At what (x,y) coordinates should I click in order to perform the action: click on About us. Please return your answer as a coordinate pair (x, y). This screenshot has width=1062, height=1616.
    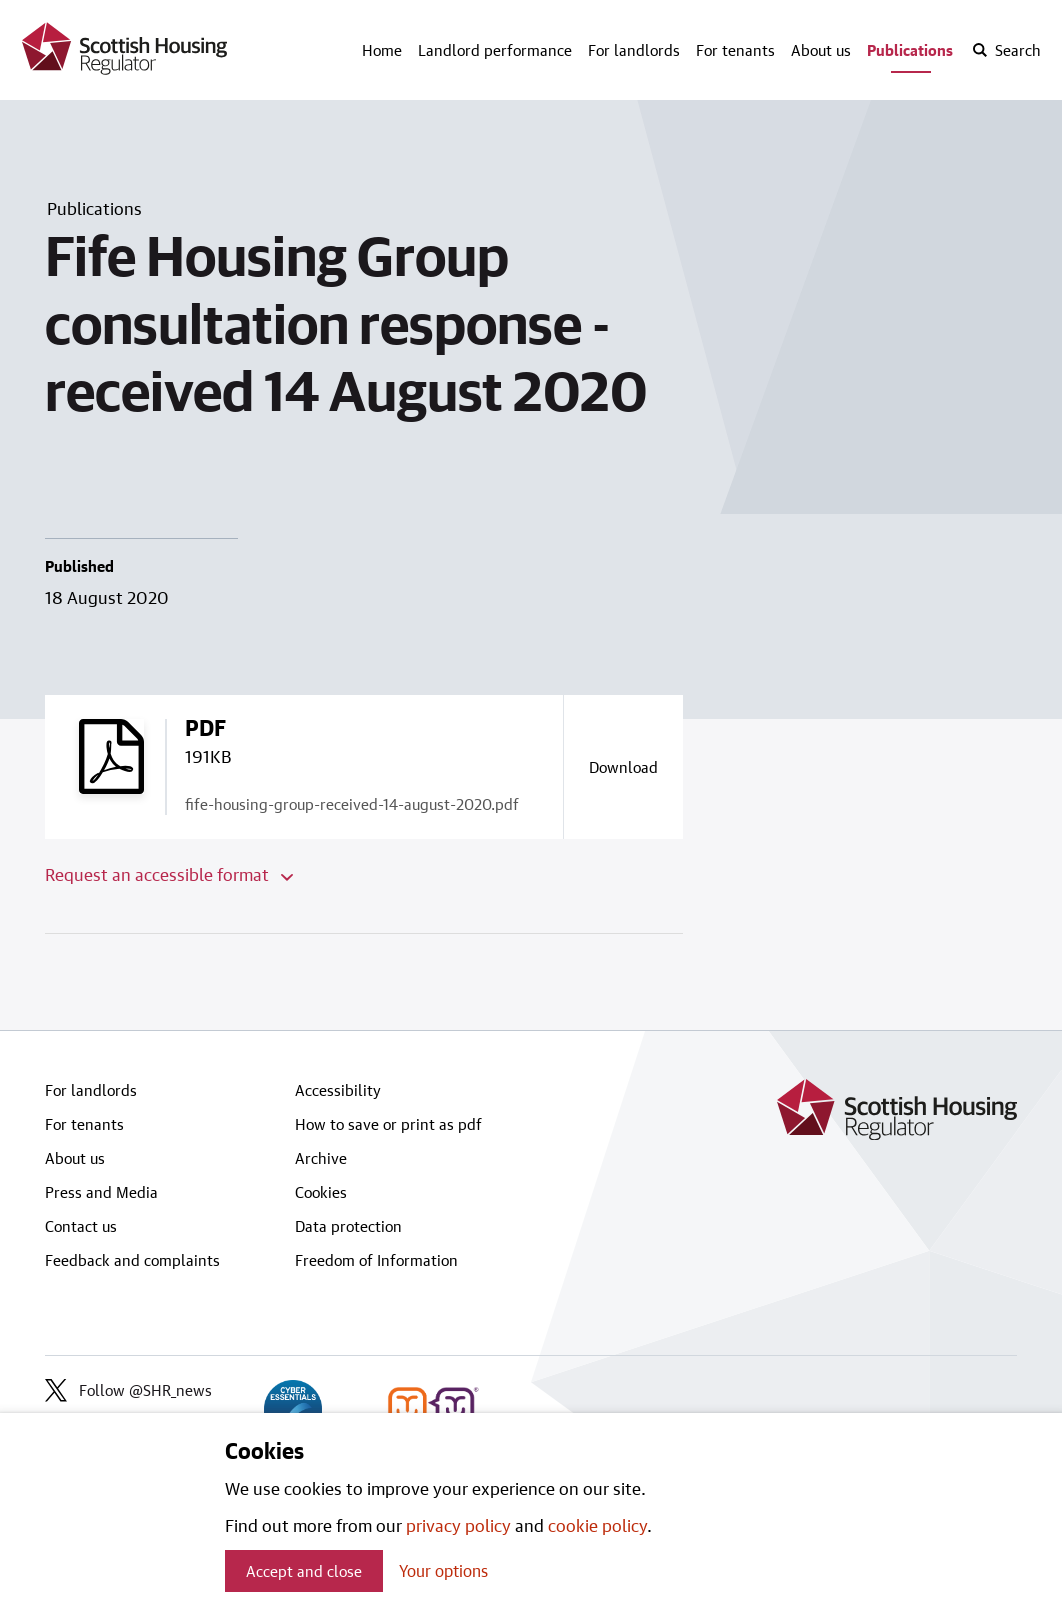
    Looking at the image, I should click on (821, 50).